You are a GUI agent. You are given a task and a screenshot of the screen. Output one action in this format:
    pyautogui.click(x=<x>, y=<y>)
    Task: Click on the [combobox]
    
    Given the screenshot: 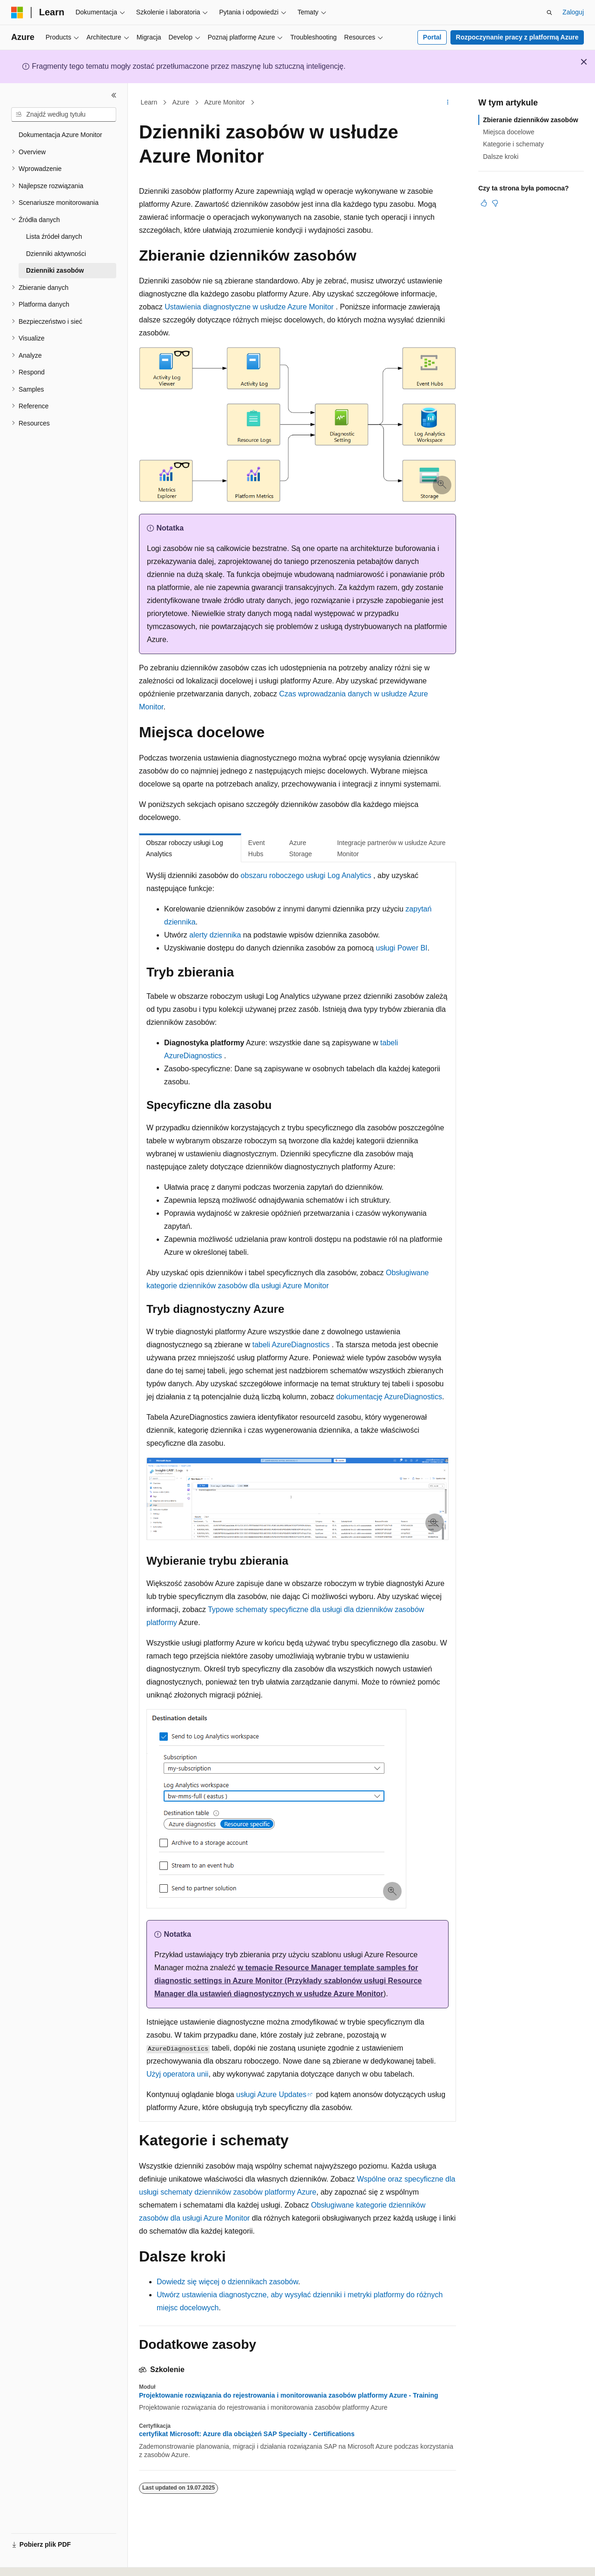 What is the action you would take?
    pyautogui.click(x=63, y=114)
    